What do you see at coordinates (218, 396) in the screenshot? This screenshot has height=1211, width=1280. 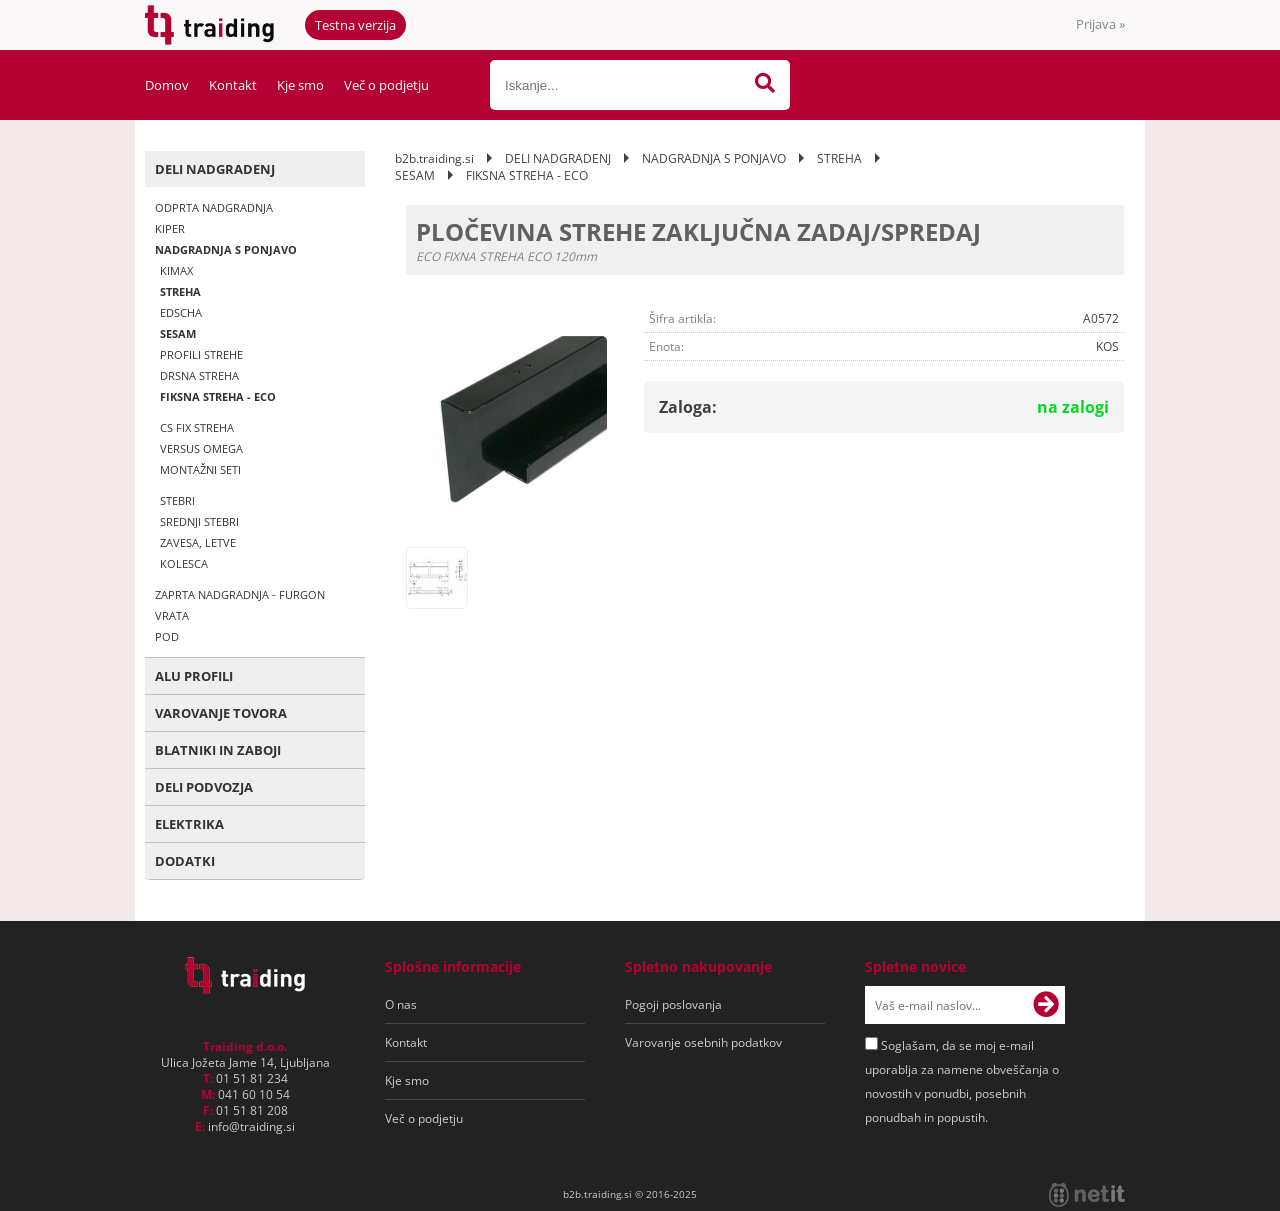 I see `FIKSNA STREHA - ECO` at bounding box center [218, 396].